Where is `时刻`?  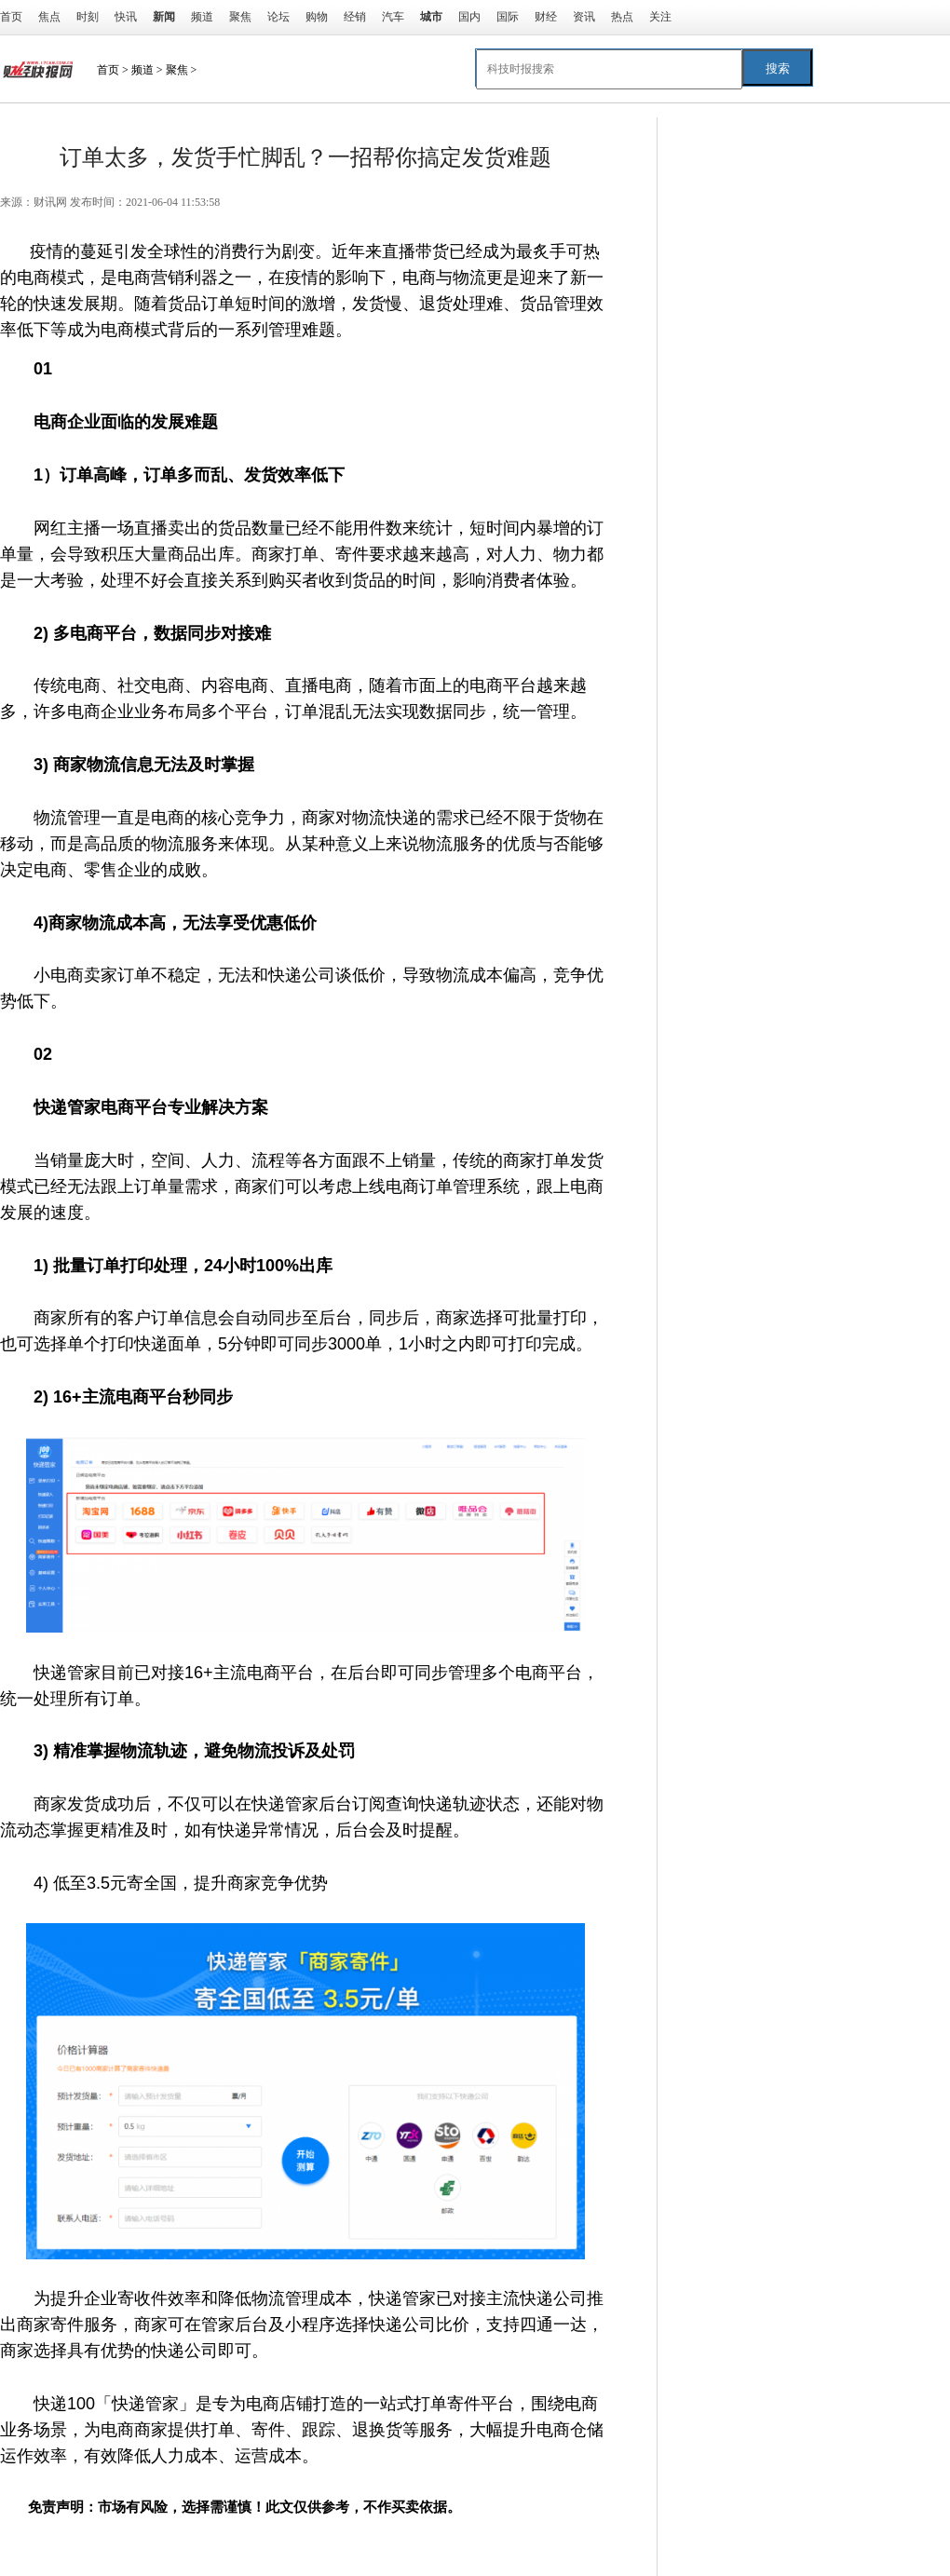 时刻 is located at coordinates (87, 16).